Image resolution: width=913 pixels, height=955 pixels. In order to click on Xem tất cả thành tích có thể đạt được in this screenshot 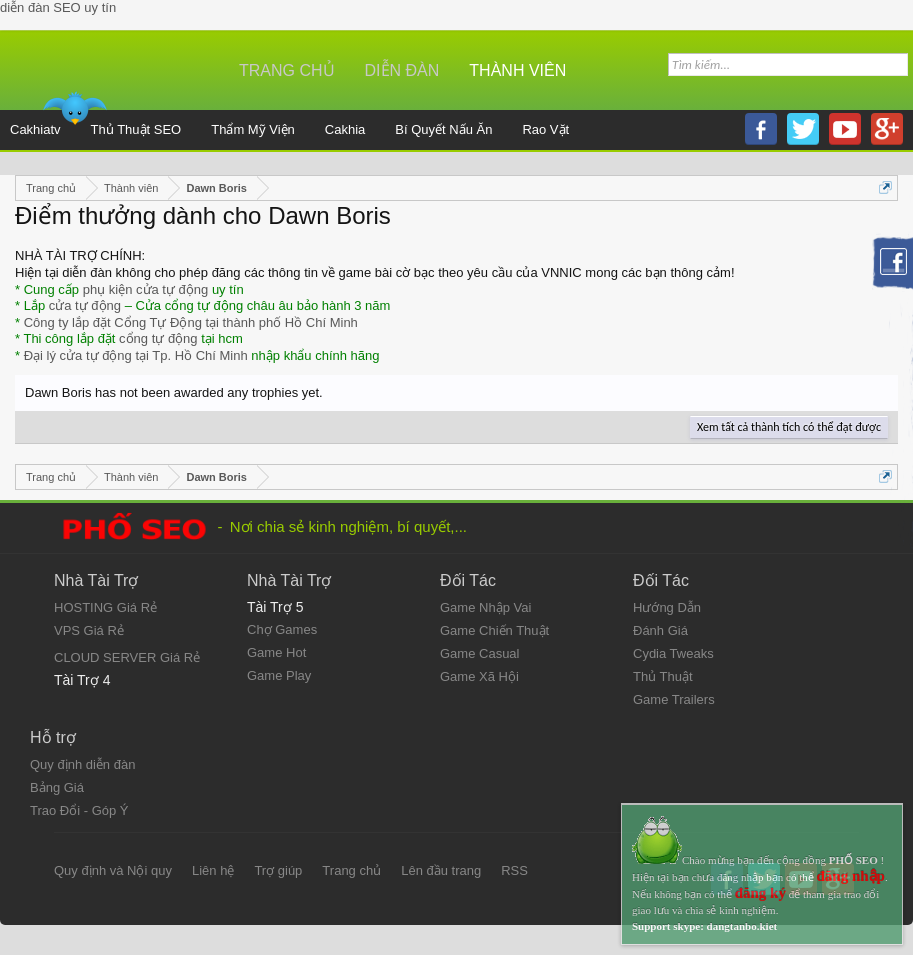, I will do `click(789, 427)`.